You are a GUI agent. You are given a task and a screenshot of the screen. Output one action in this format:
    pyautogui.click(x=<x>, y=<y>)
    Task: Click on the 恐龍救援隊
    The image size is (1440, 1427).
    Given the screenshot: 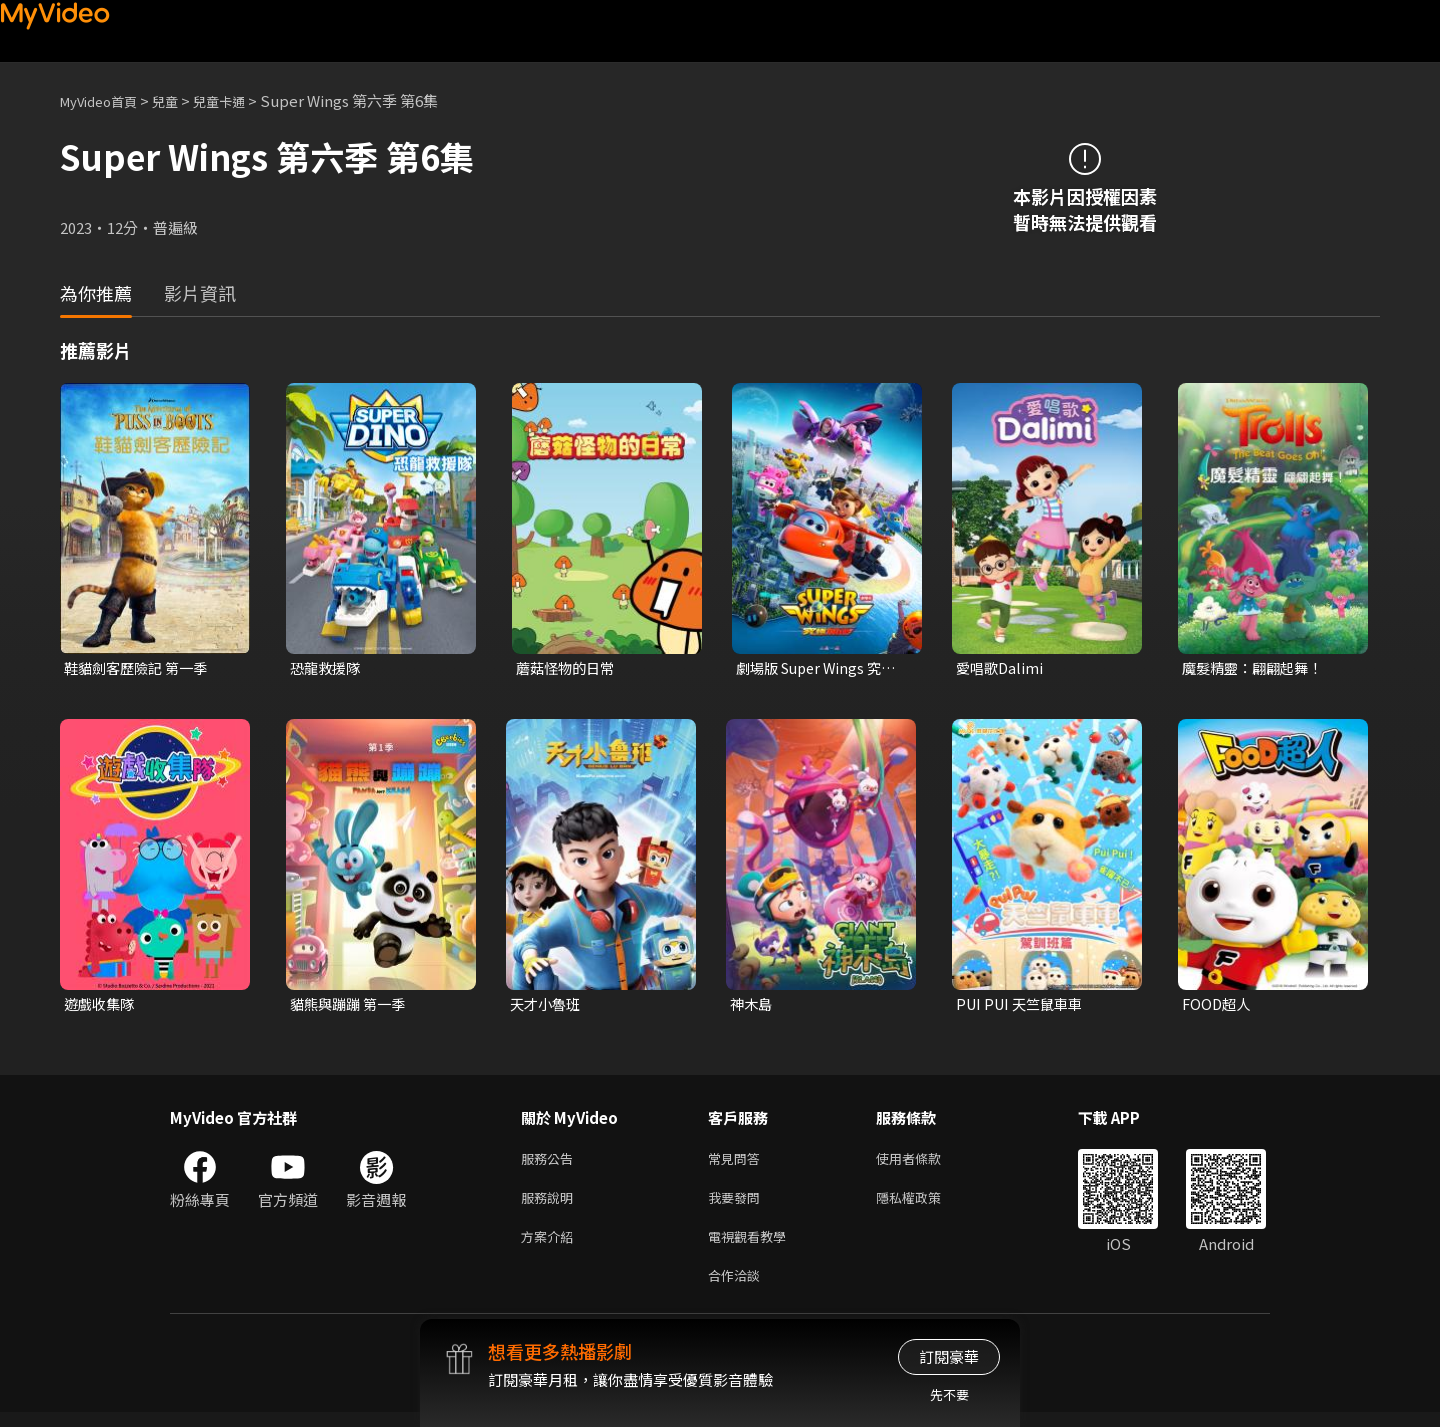 What is the action you would take?
    pyautogui.click(x=327, y=668)
    